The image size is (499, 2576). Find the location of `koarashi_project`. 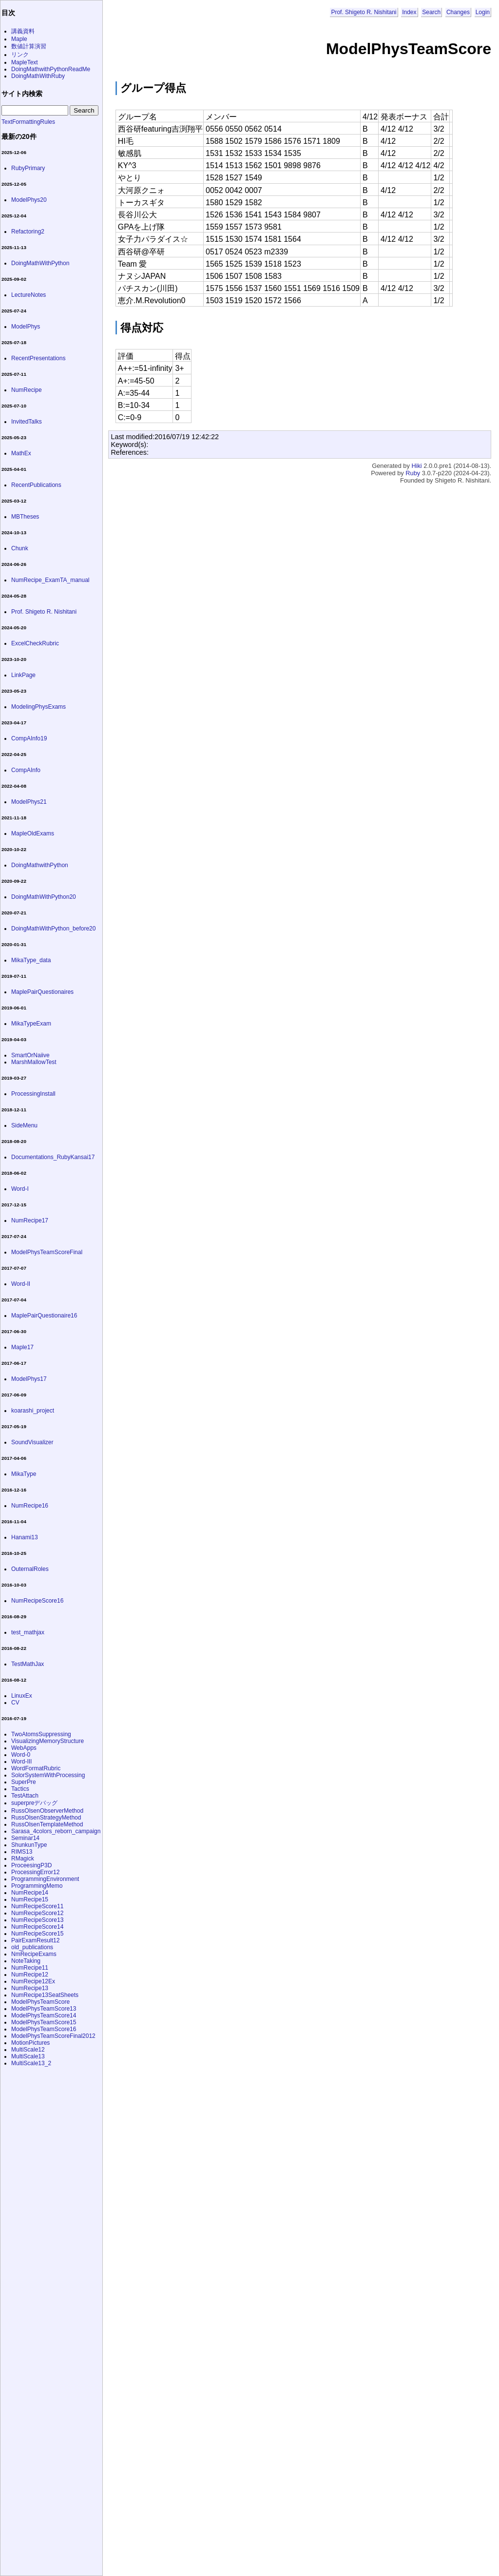

koarashi_project is located at coordinates (32, 1410).